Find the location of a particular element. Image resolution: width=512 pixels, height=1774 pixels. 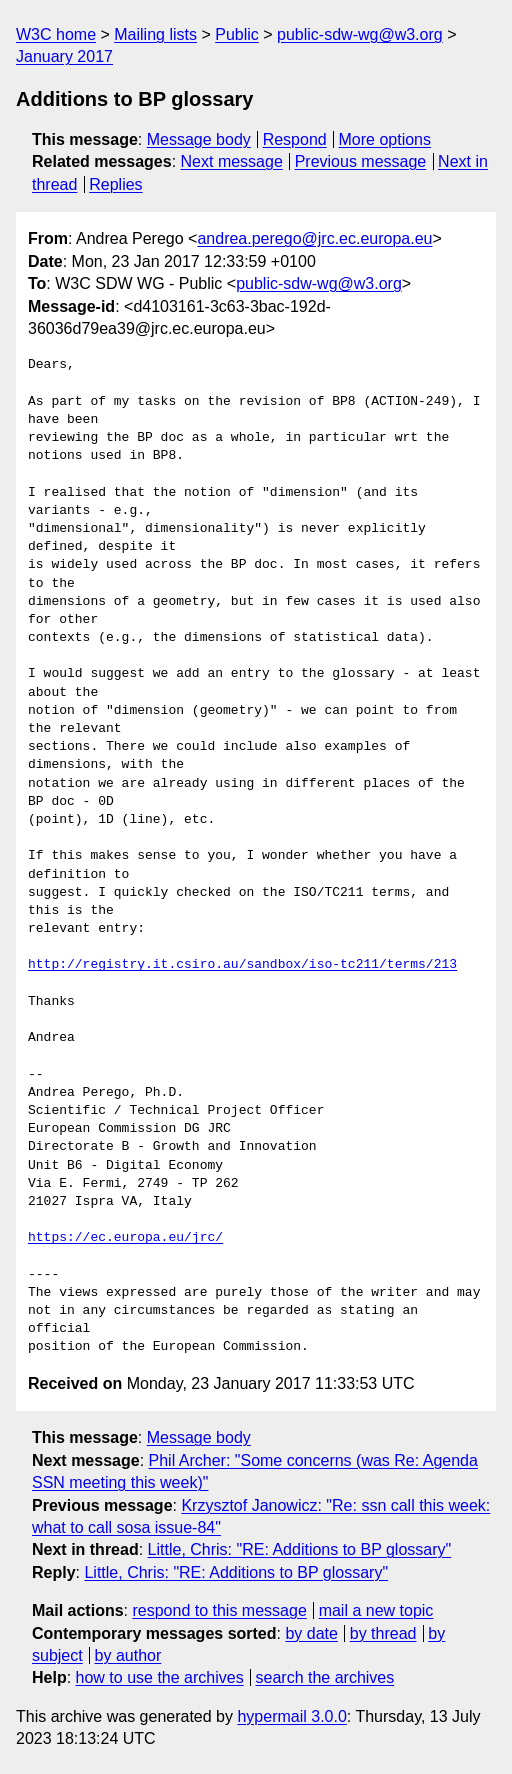

search the archives is located at coordinates (325, 1677).